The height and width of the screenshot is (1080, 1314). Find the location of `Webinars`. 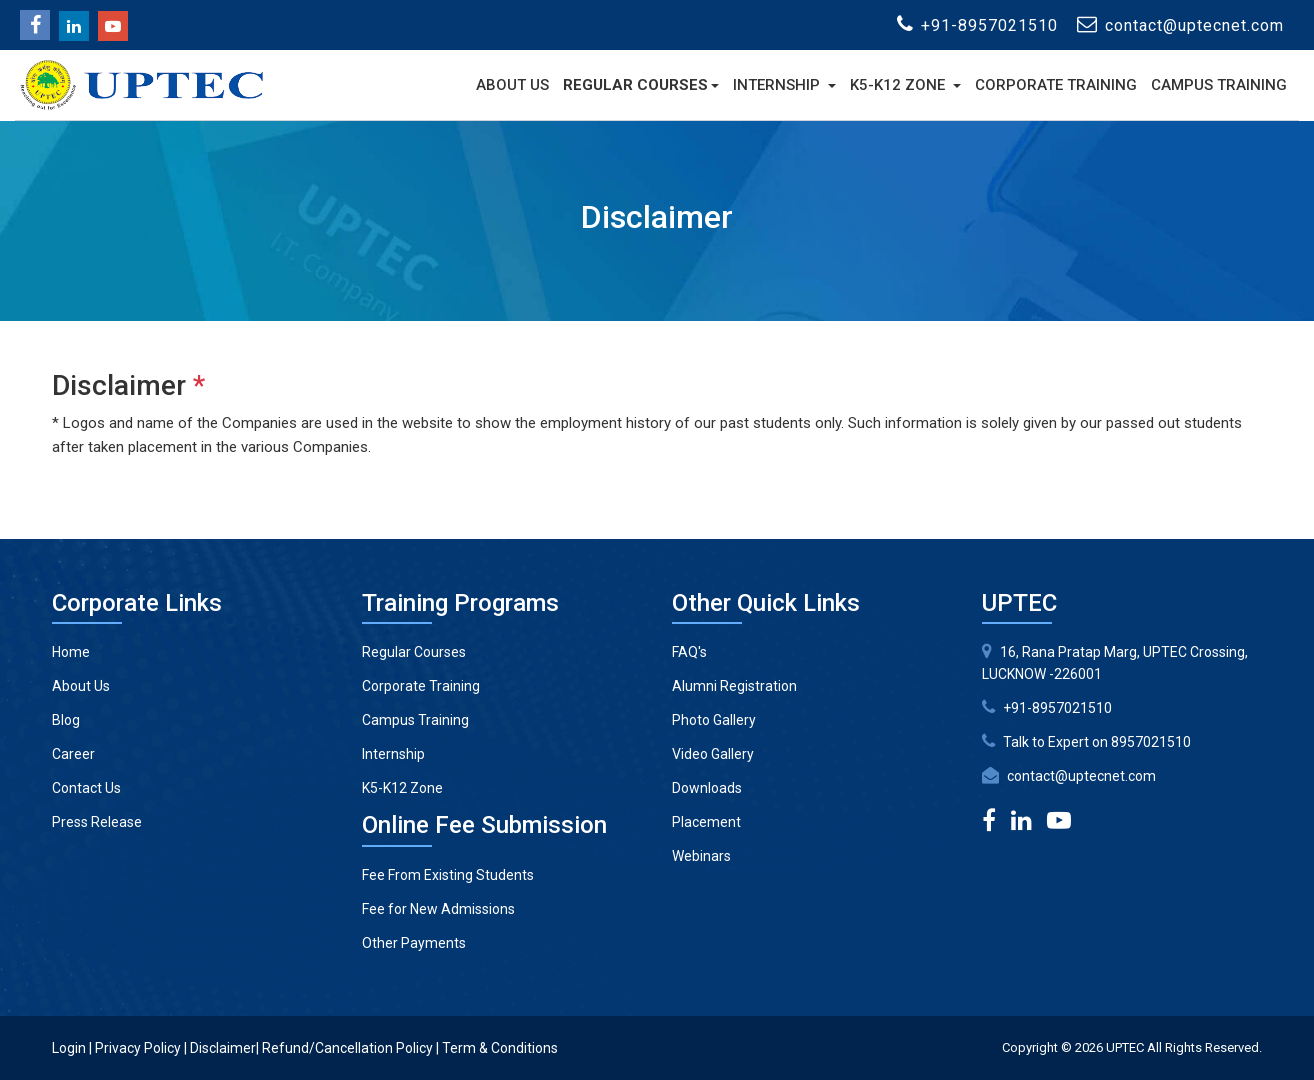

Webinars is located at coordinates (701, 856).